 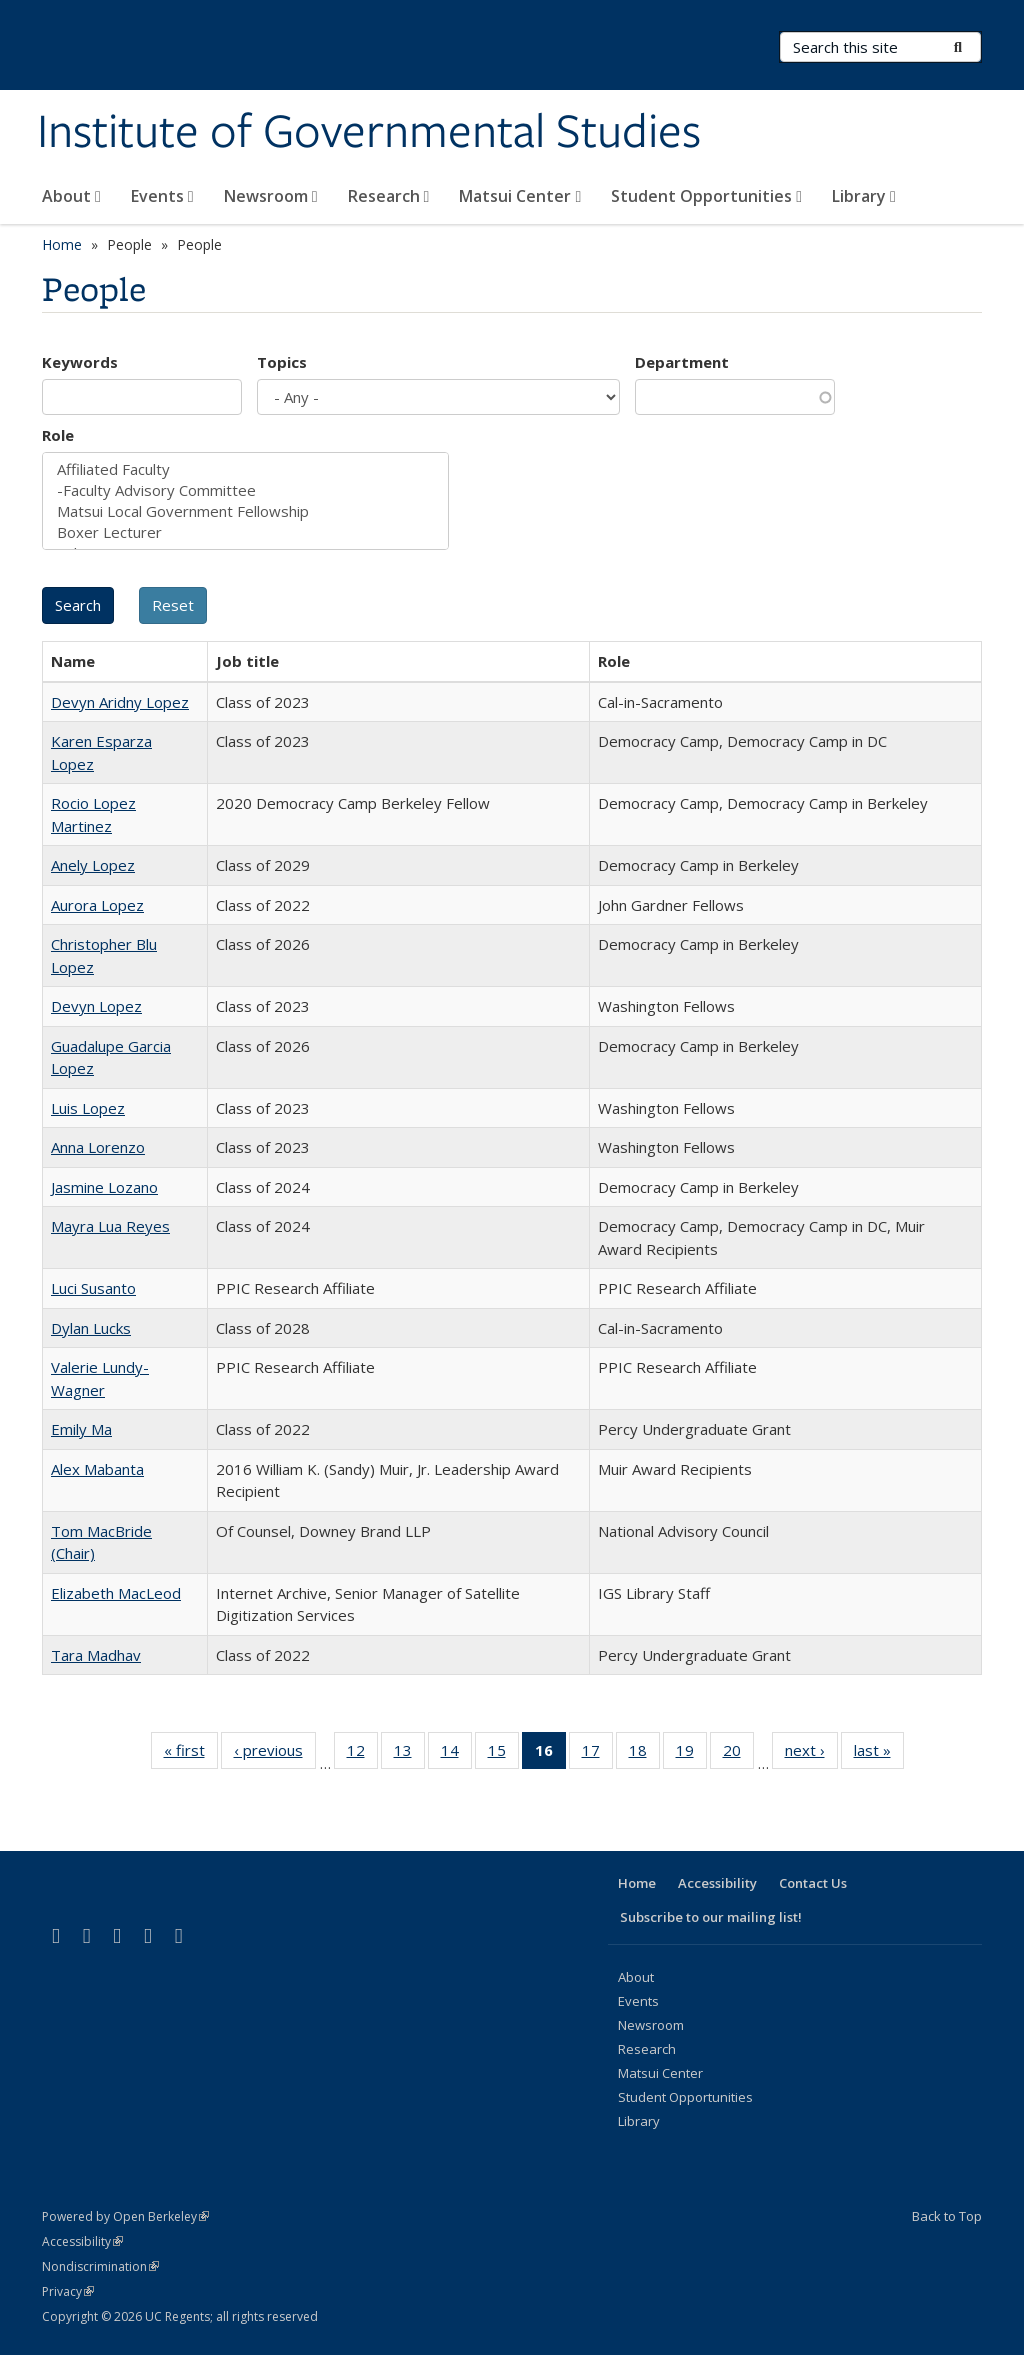 I want to click on Contact Us, so click(x=813, y=1883).